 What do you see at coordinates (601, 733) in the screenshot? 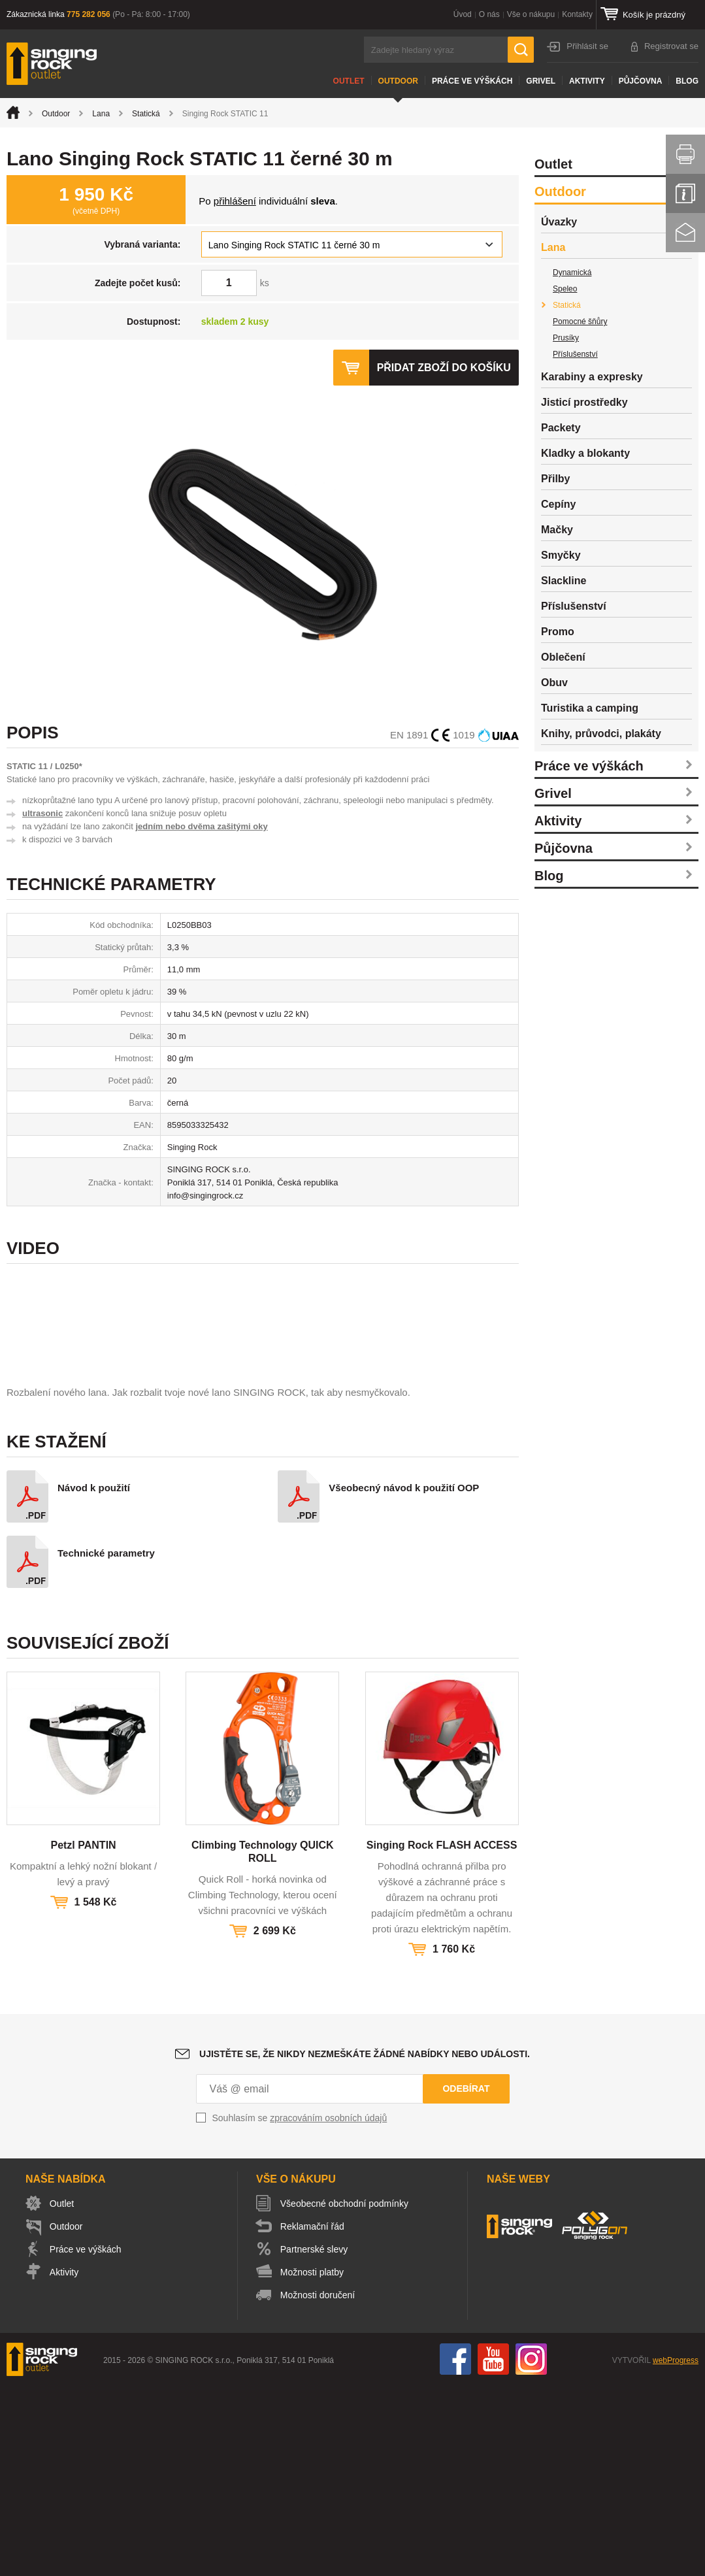
I see `Knihy, průvodci, plakáty` at bounding box center [601, 733].